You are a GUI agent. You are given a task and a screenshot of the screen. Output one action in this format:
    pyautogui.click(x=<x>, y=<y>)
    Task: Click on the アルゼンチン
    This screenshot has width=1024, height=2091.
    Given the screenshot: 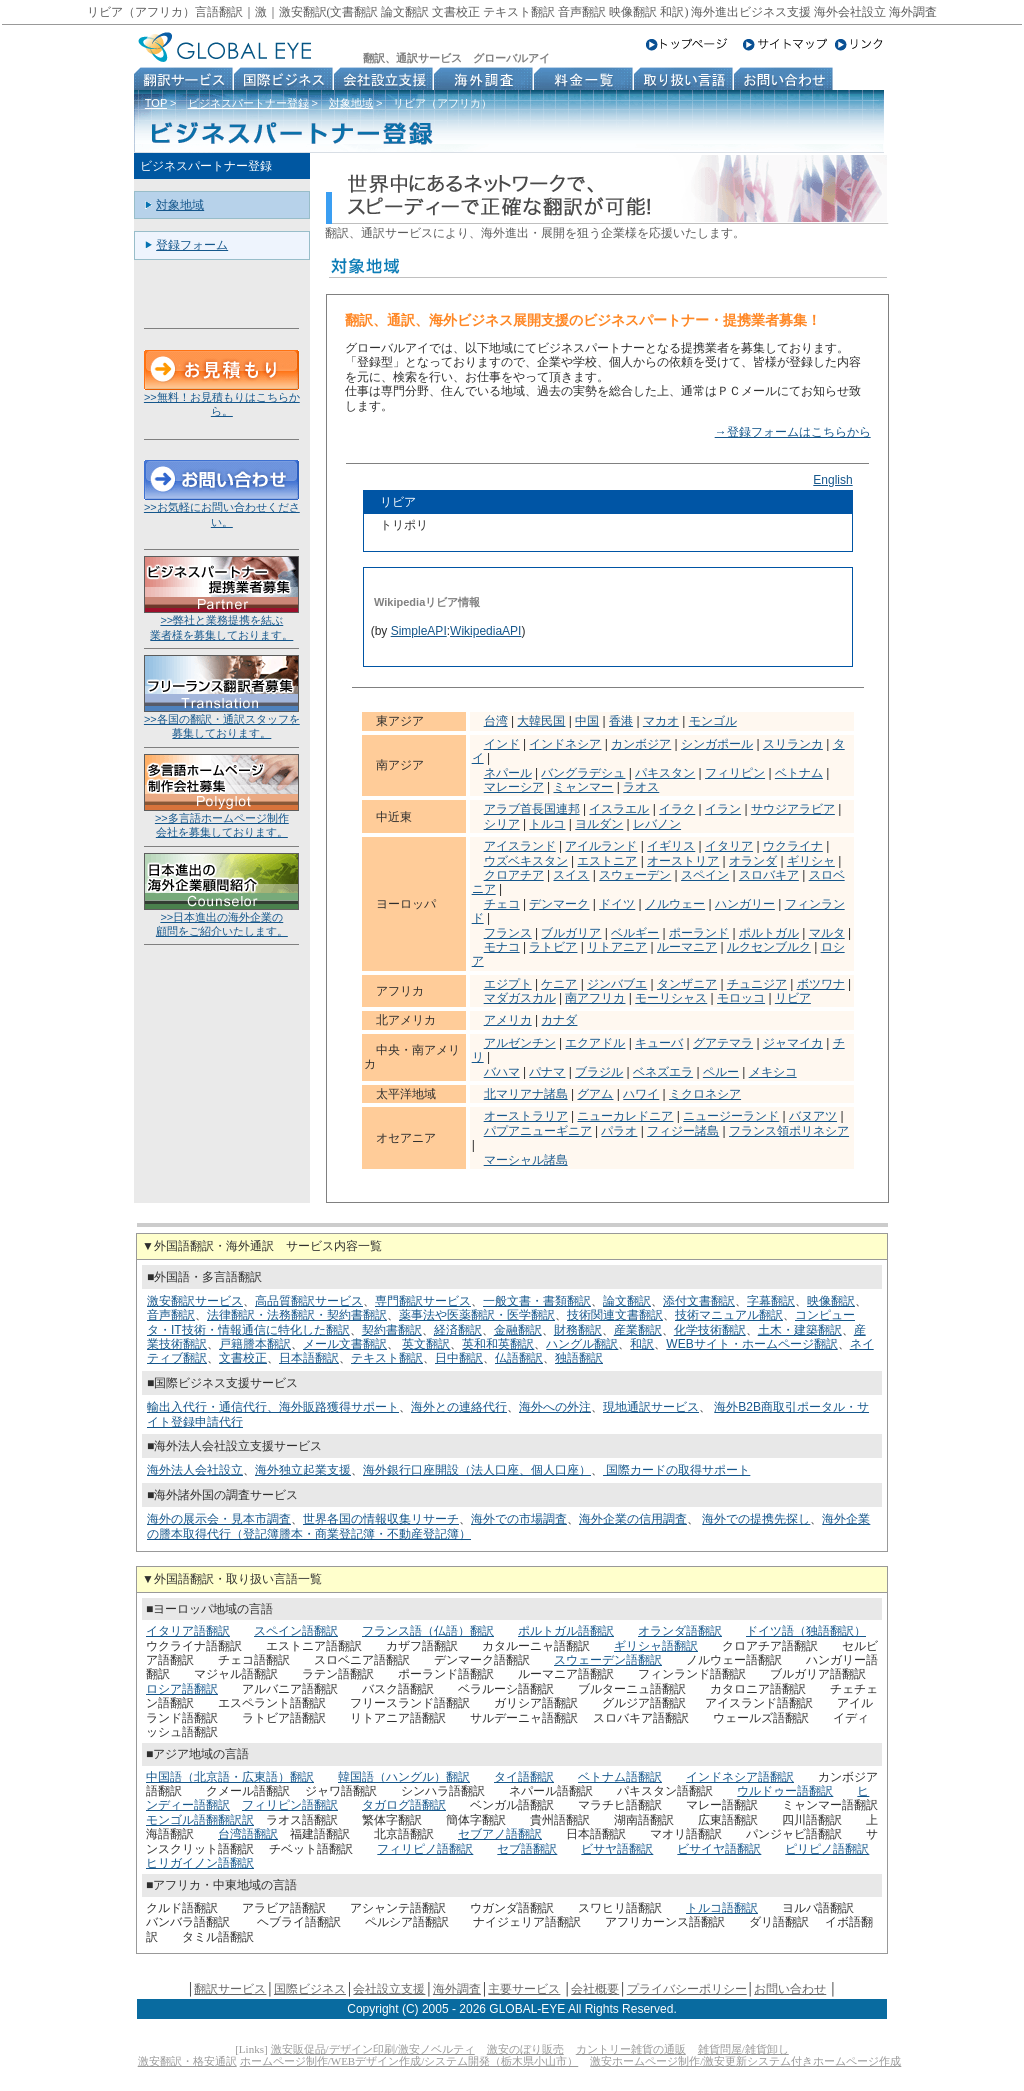 What is the action you would take?
    pyautogui.click(x=520, y=1043)
    